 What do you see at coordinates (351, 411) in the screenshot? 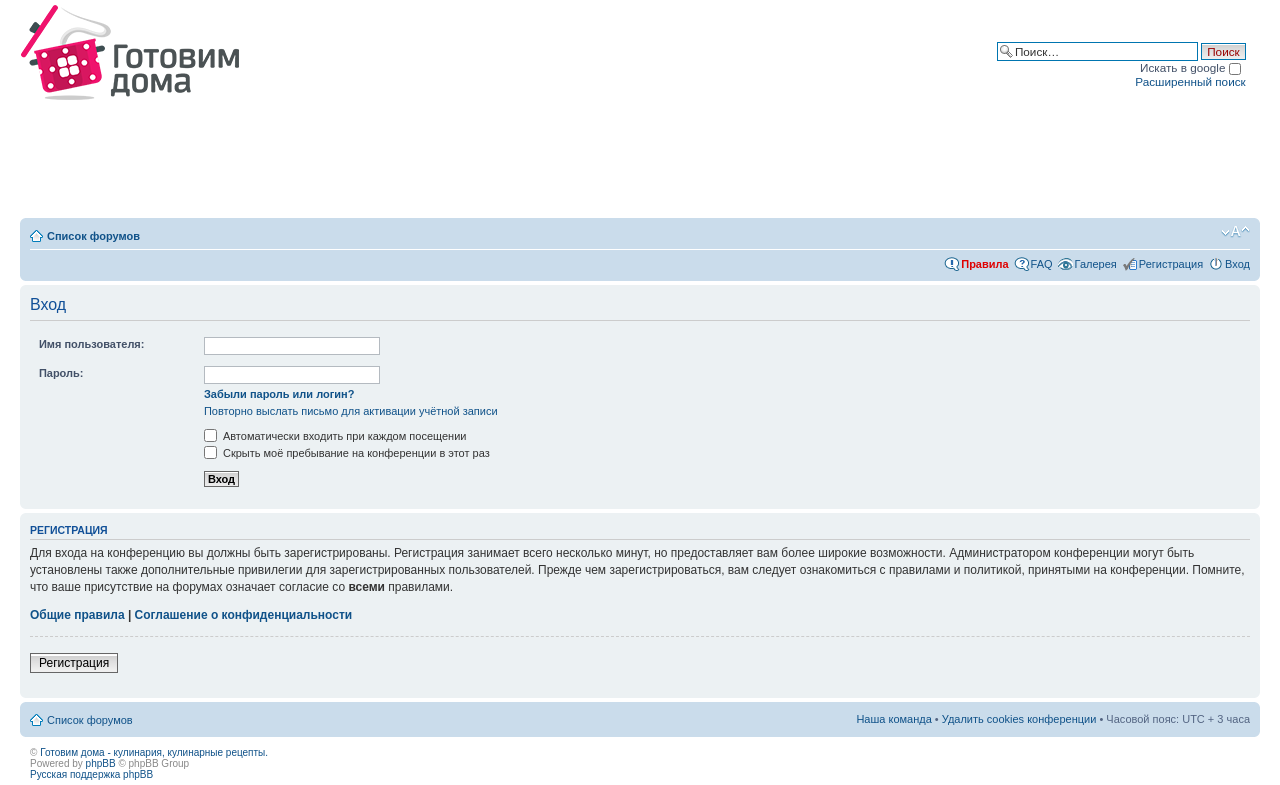
I see `Повторно выслать письмо для активации учётной записи` at bounding box center [351, 411].